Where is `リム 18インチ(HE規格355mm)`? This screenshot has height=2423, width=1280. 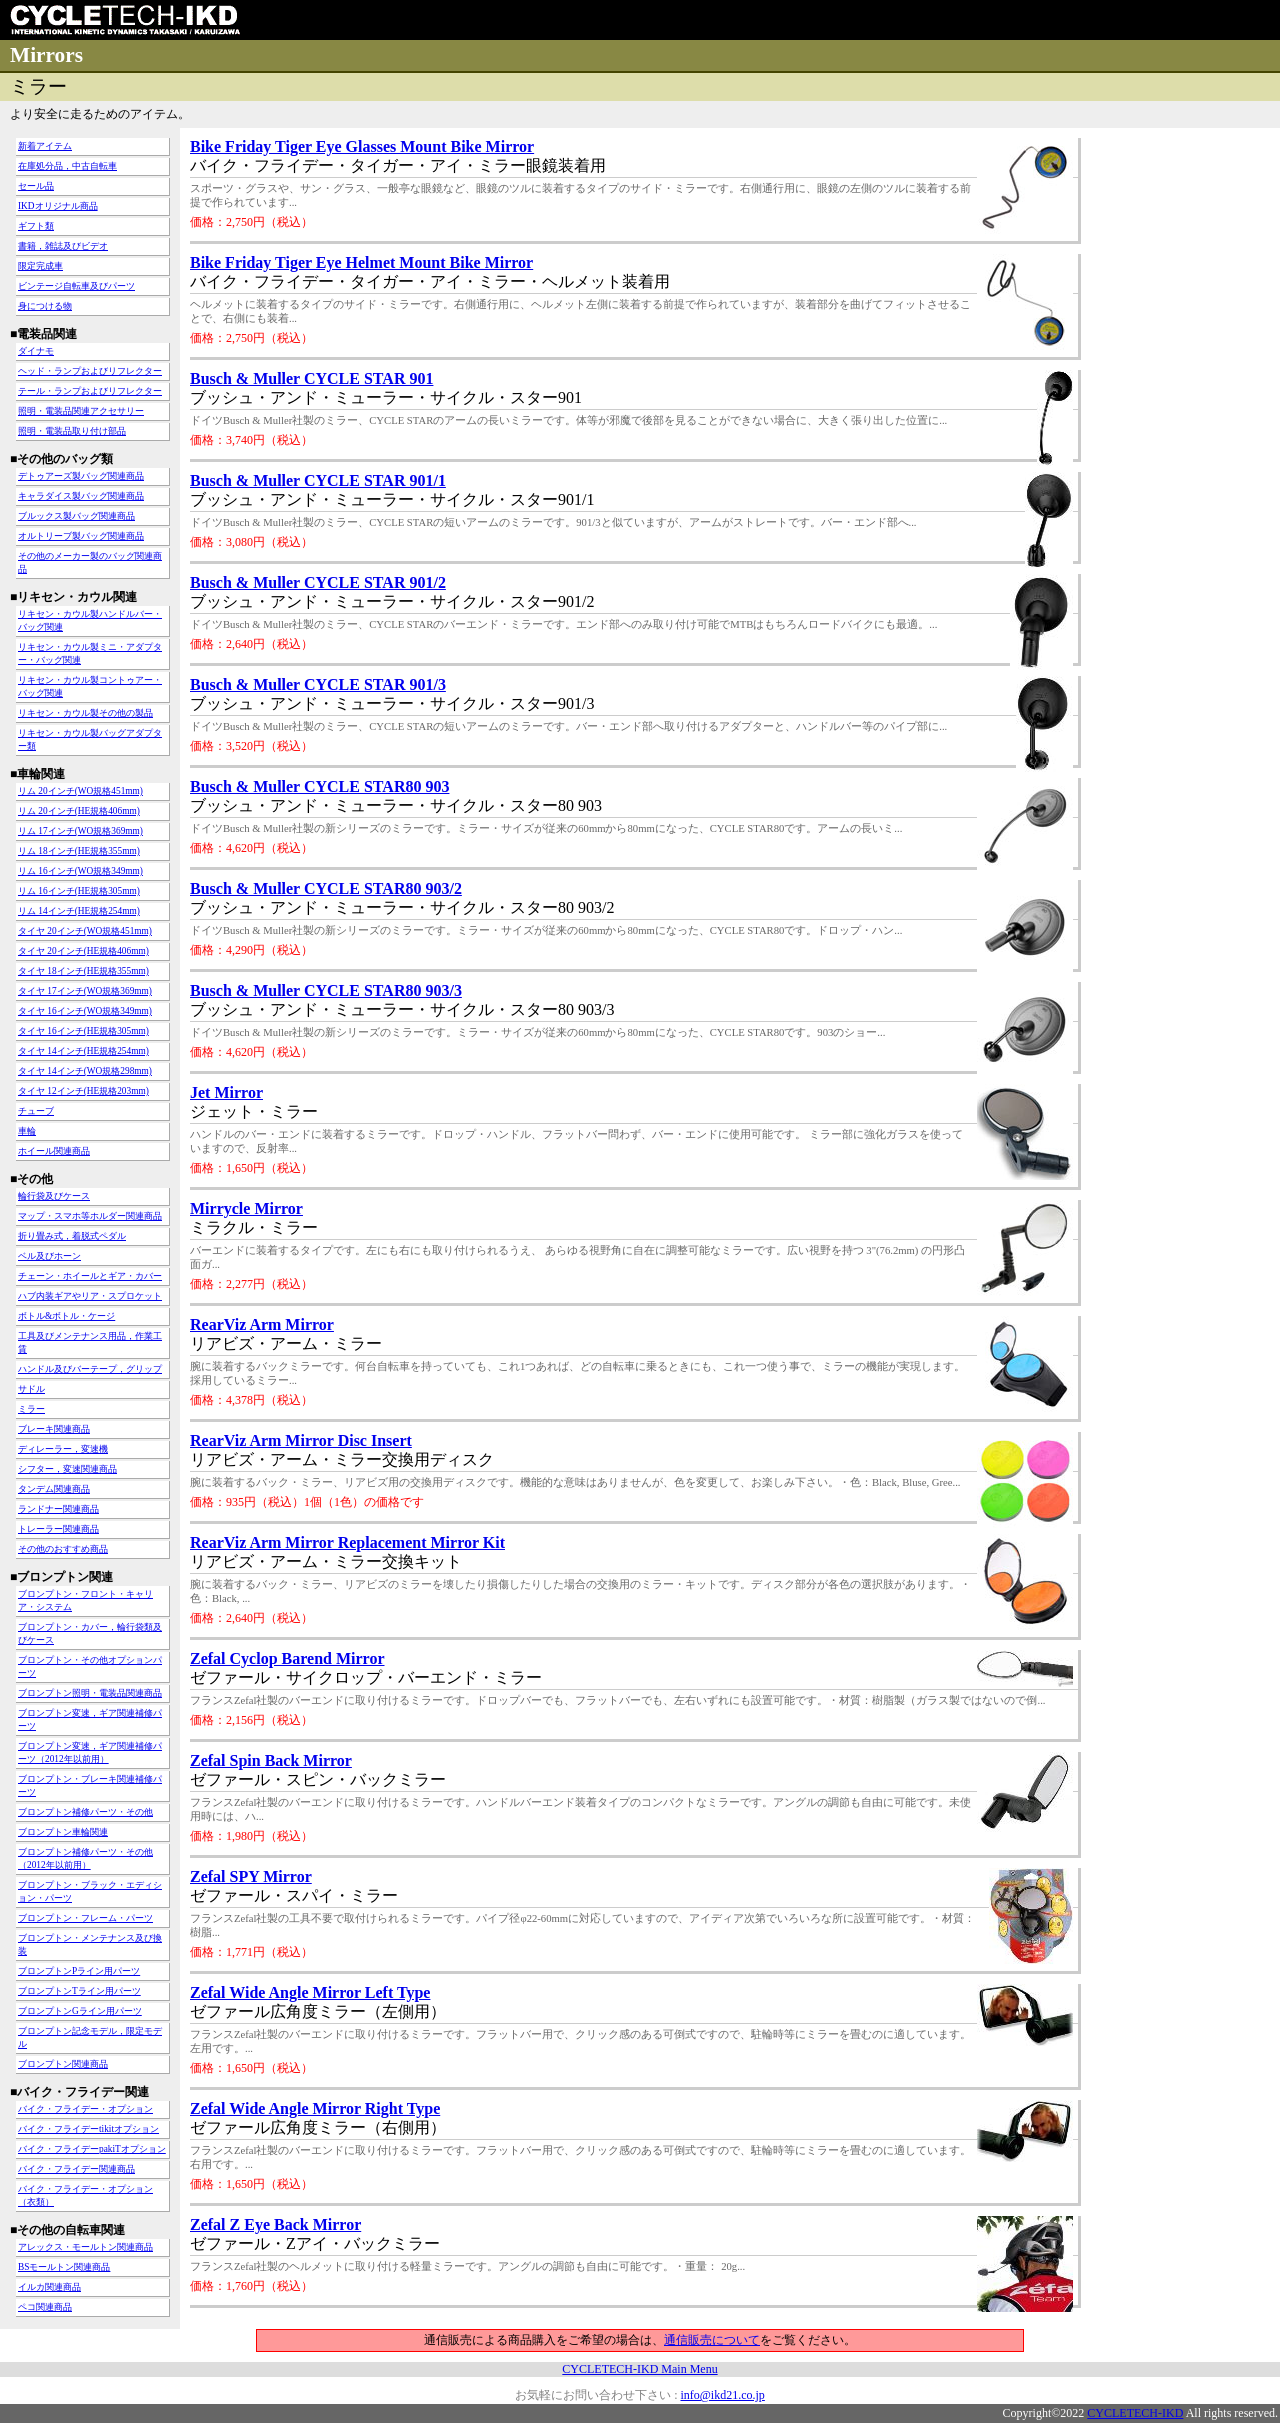
リム 18インチ(HE規格355mm) is located at coordinates (79, 851).